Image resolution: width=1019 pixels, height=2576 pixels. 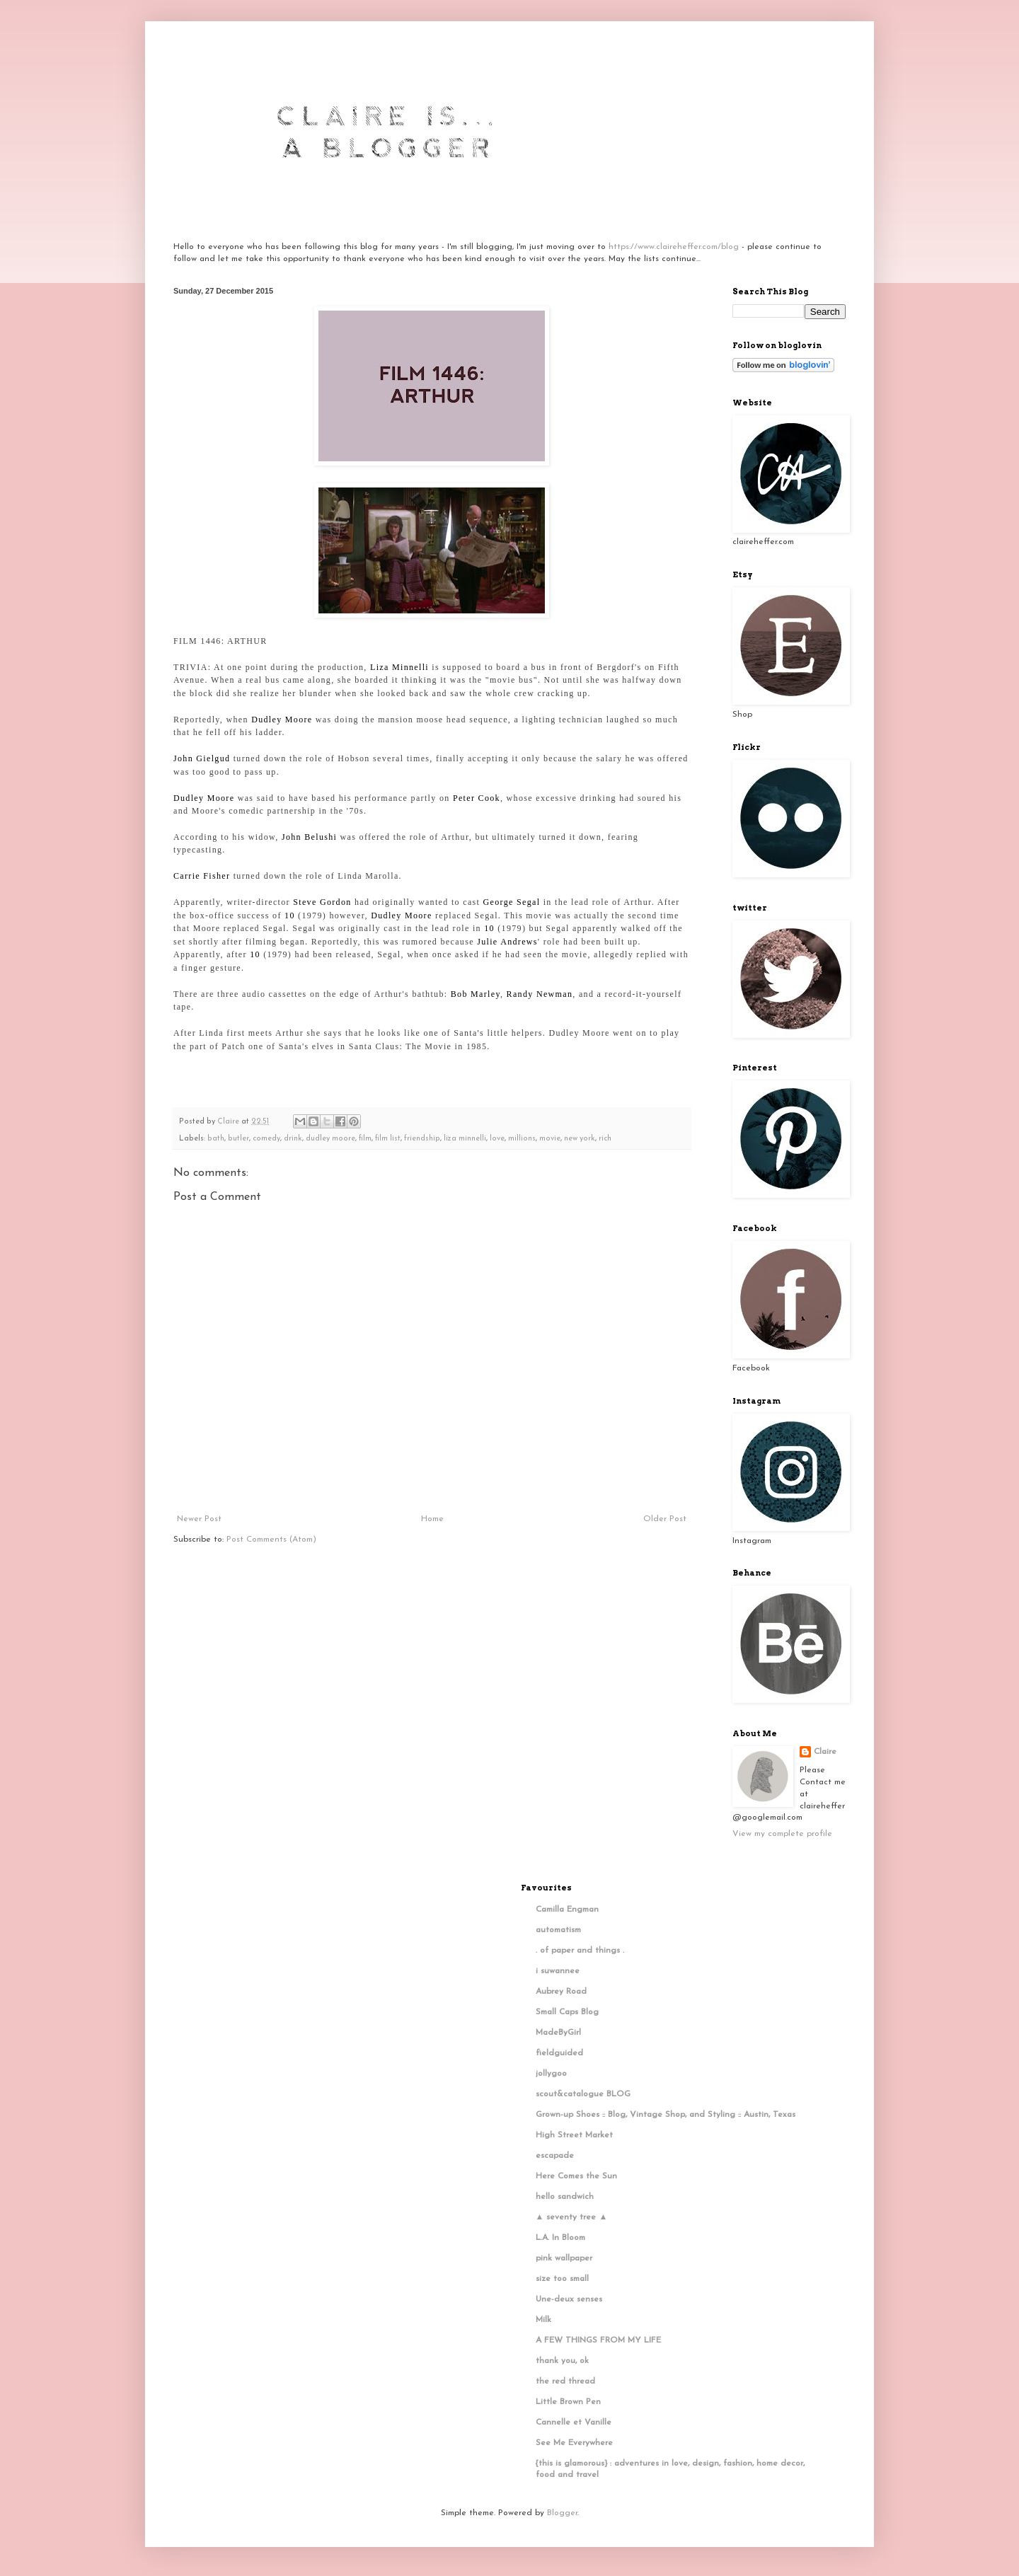 What do you see at coordinates (558, 2032) in the screenshot?
I see `MadeByGirl` at bounding box center [558, 2032].